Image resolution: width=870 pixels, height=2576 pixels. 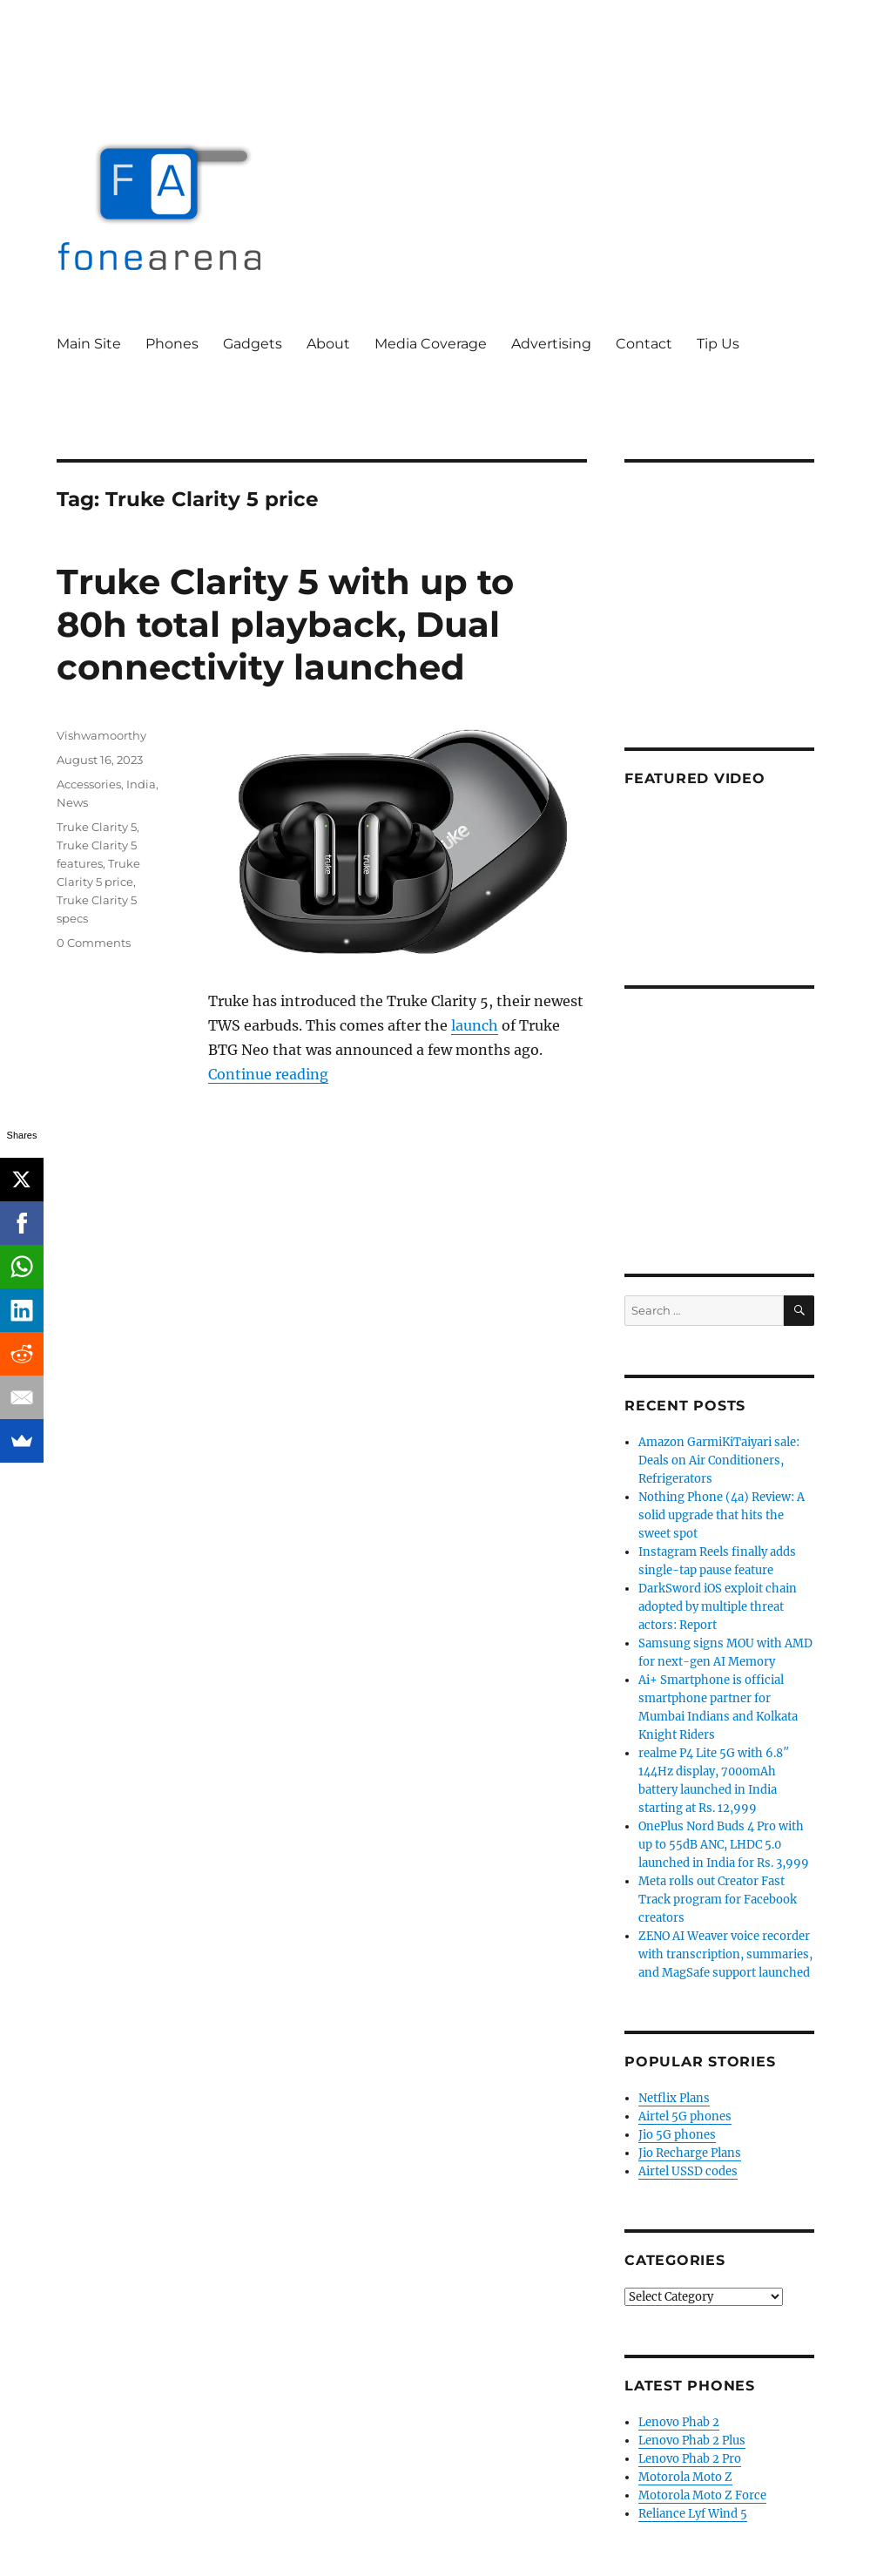 What do you see at coordinates (725, 1954) in the screenshot?
I see `ZENO AI Weaver voice recorder with transcription, summaries, and MagSafe support launched` at bounding box center [725, 1954].